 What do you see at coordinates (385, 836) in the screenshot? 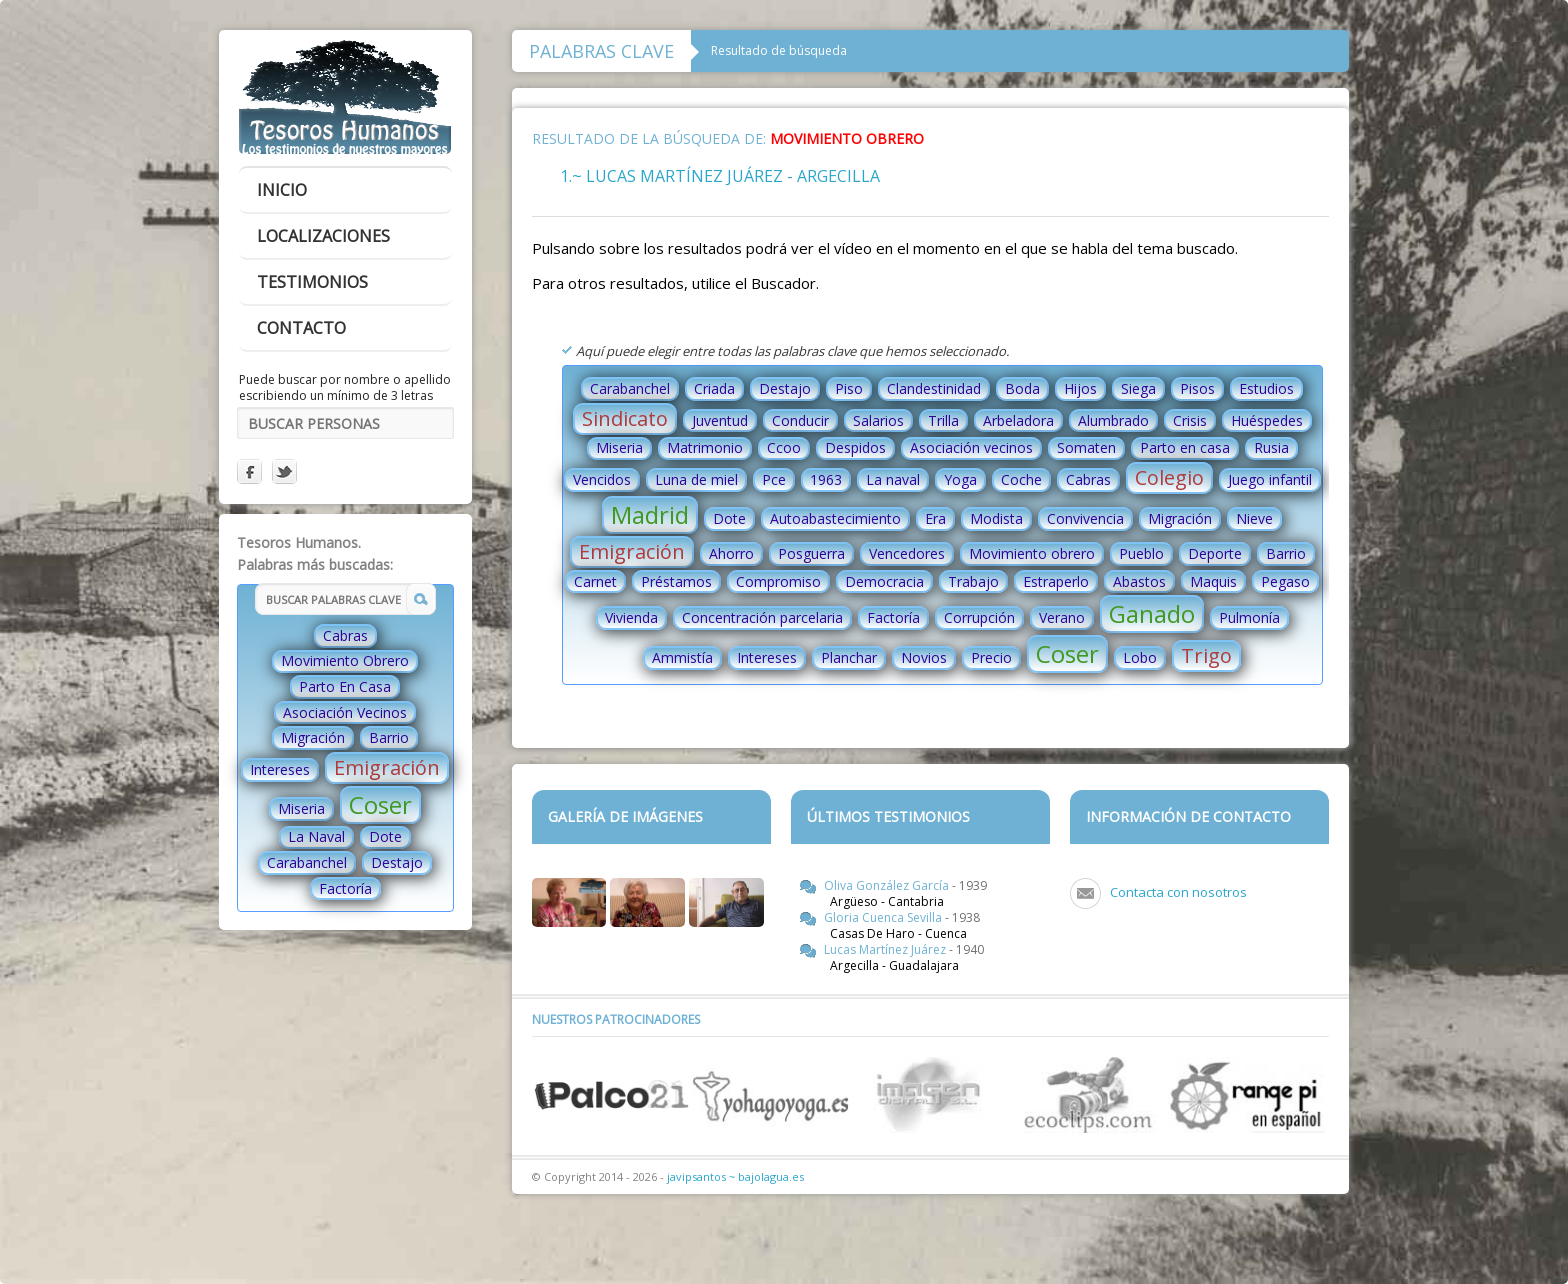
I see `Dote` at bounding box center [385, 836].